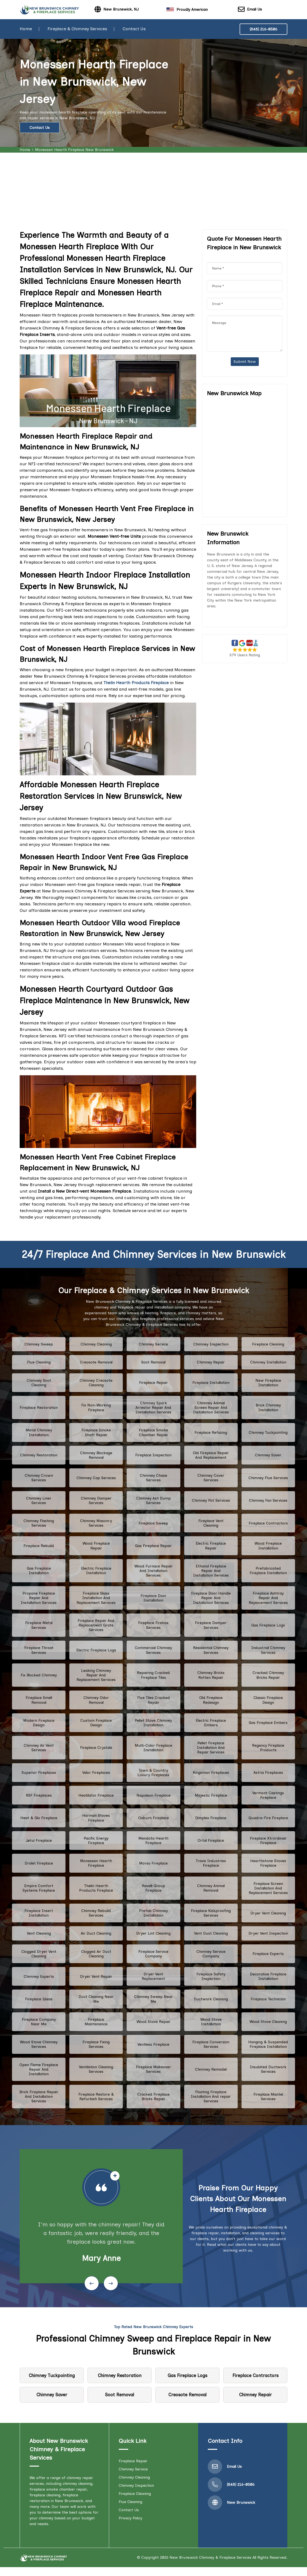 The image size is (307, 2576). What do you see at coordinates (153, 1913) in the screenshot?
I see `Prefab Chimney Installation` at bounding box center [153, 1913].